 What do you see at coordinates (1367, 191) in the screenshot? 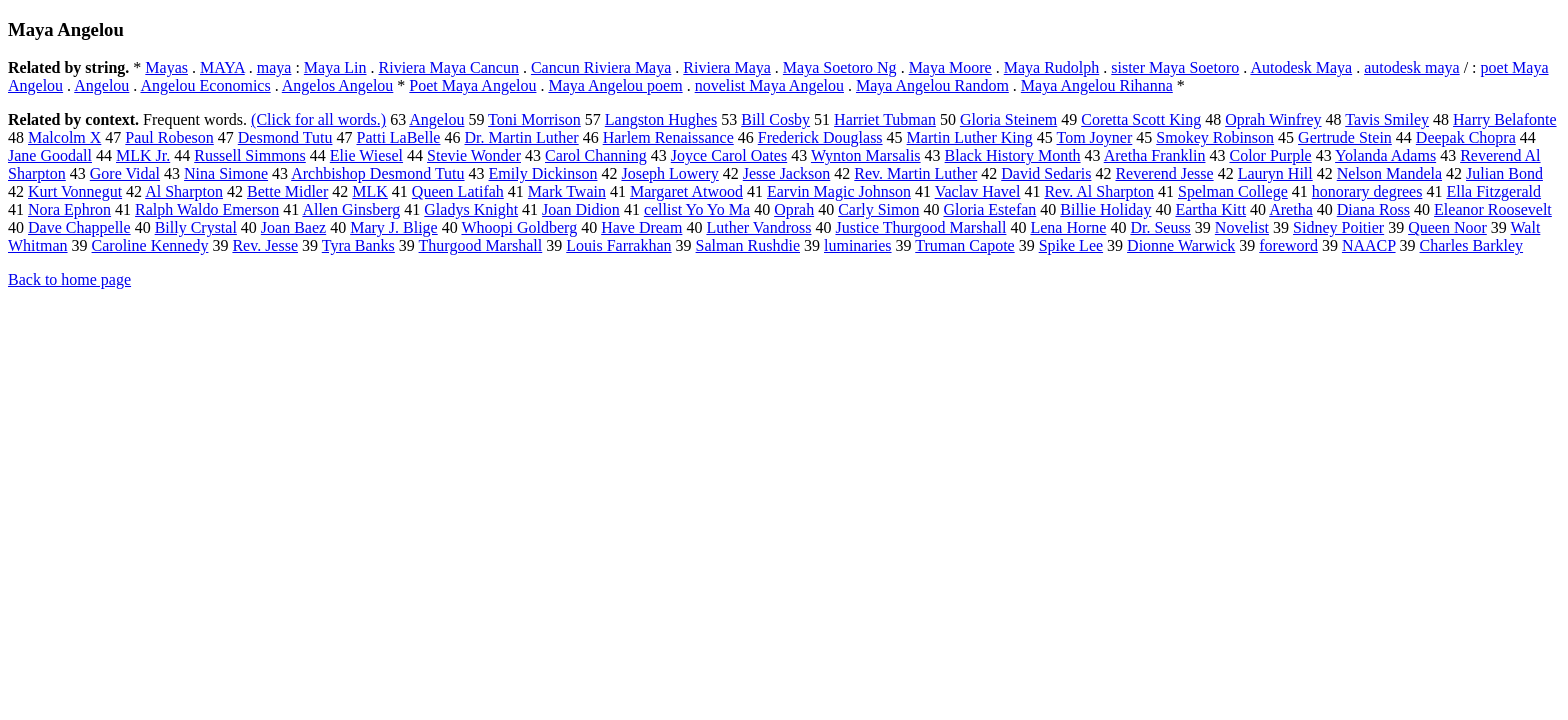
I see `honorary degrees` at bounding box center [1367, 191].